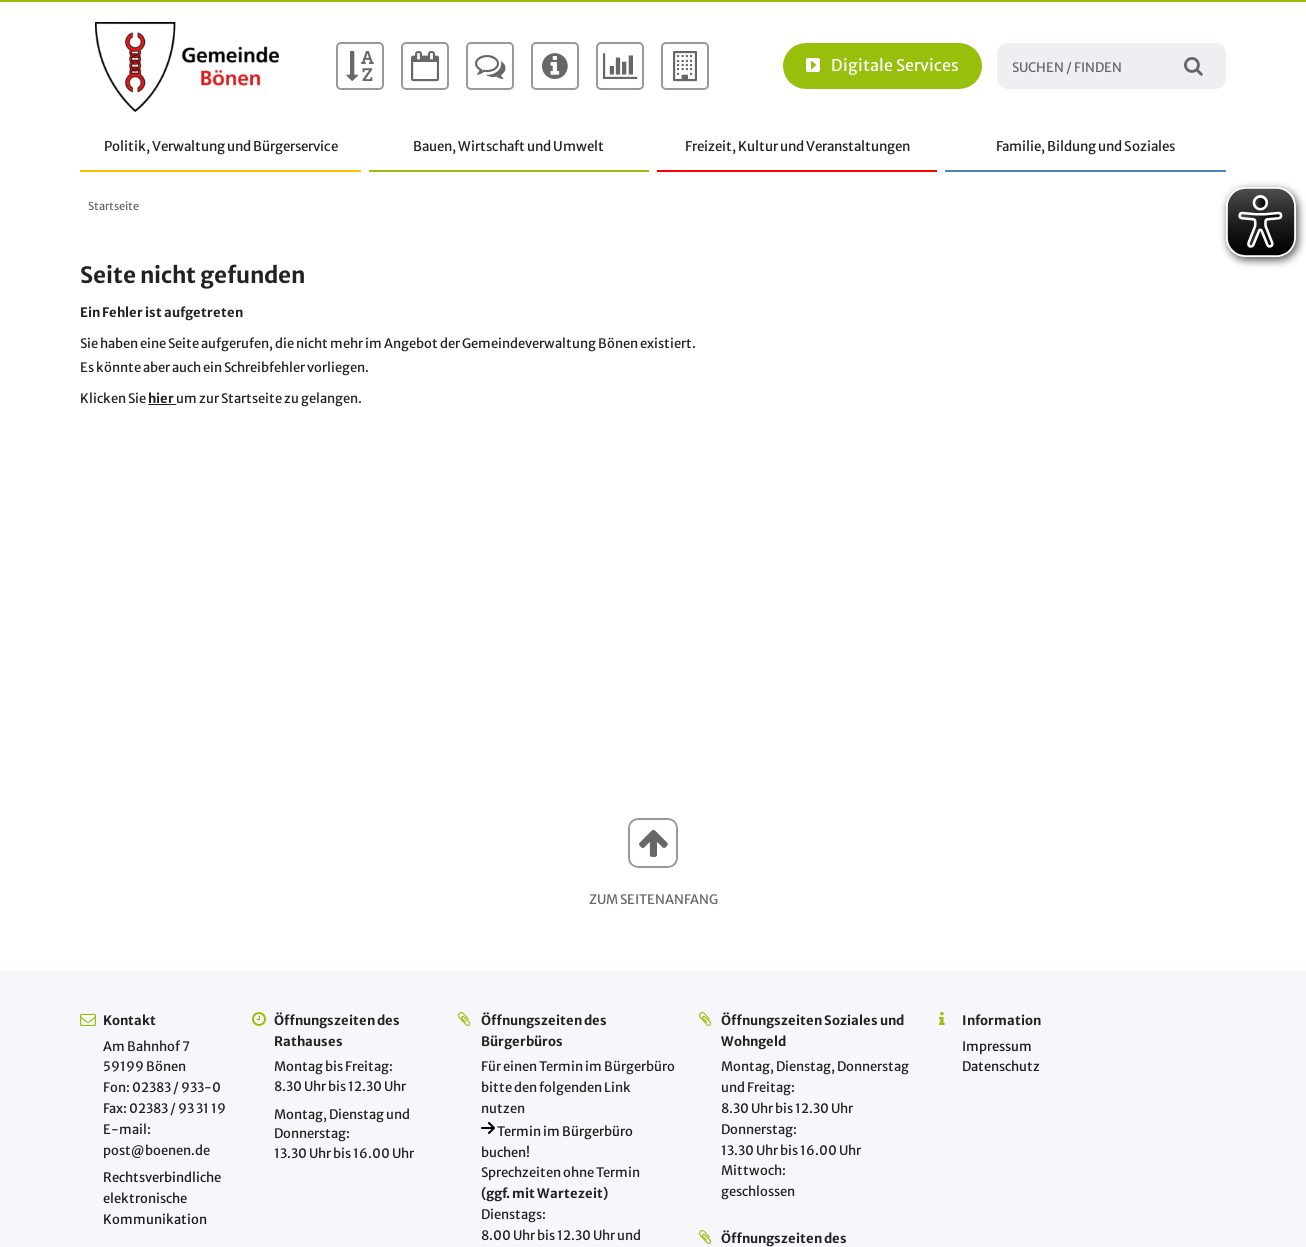  What do you see at coordinates (221, 146) in the screenshot?
I see `Politik, Verwaltung und Bürgerservice` at bounding box center [221, 146].